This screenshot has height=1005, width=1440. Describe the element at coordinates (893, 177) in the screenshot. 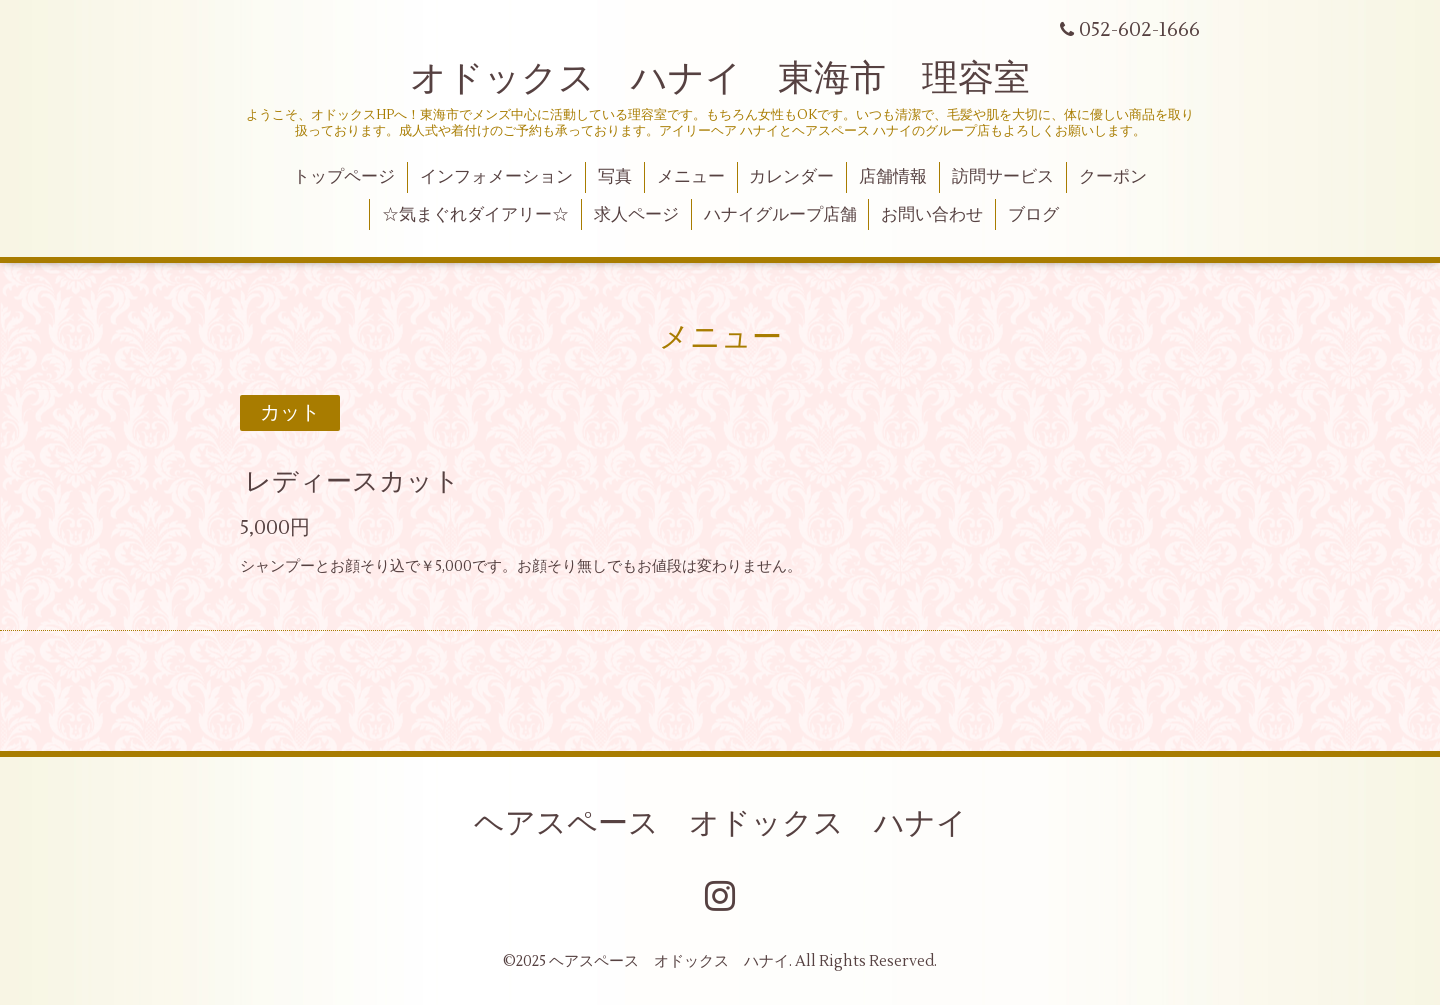

I see `店舗情報` at that location.